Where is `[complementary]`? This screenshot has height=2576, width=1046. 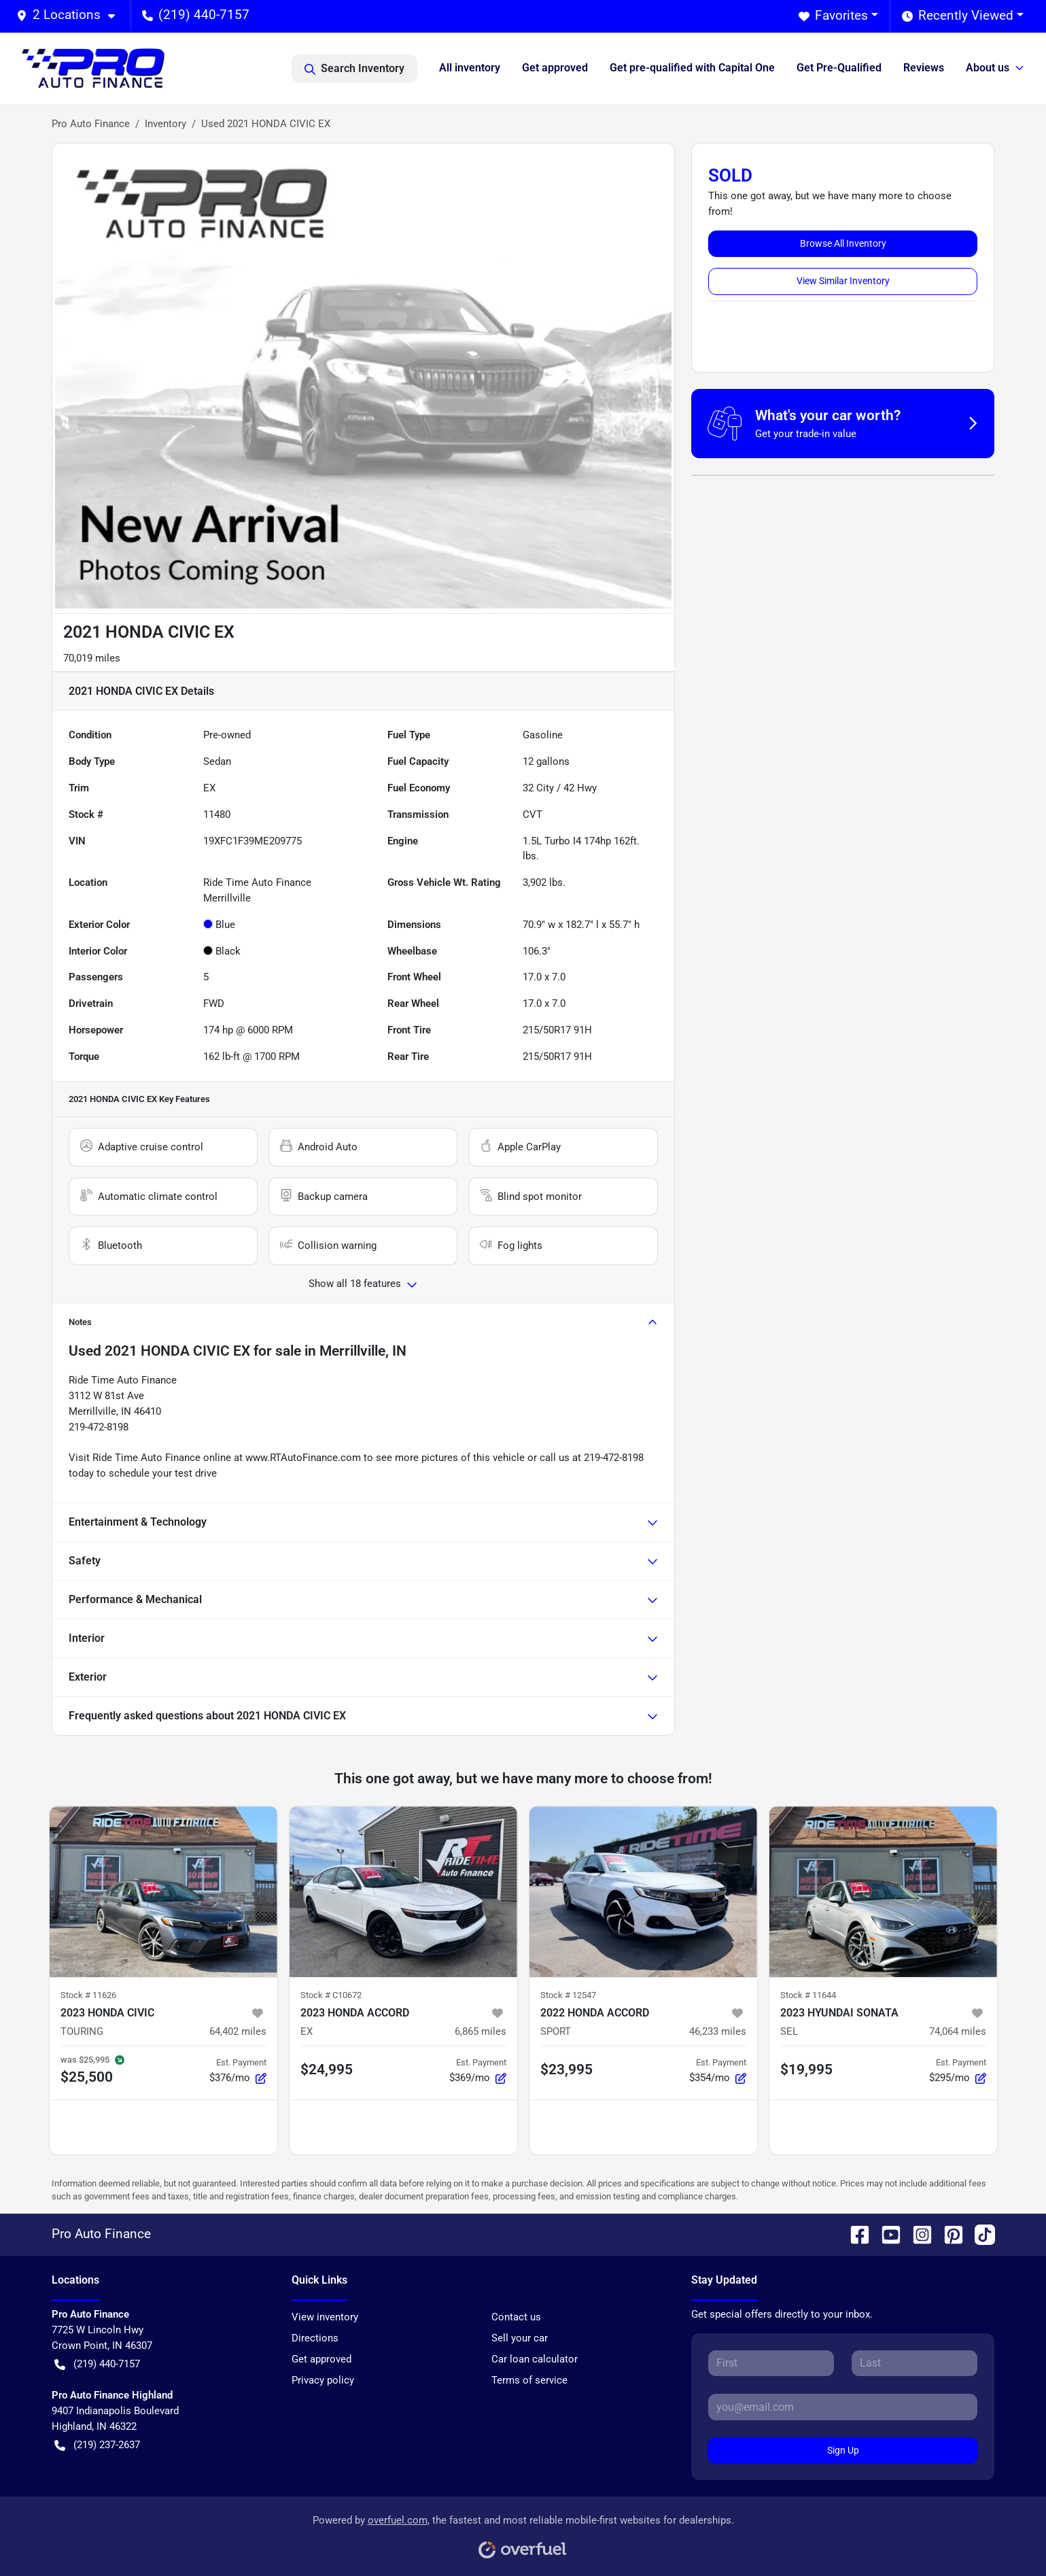
[complementary] is located at coordinates (1005, 2535).